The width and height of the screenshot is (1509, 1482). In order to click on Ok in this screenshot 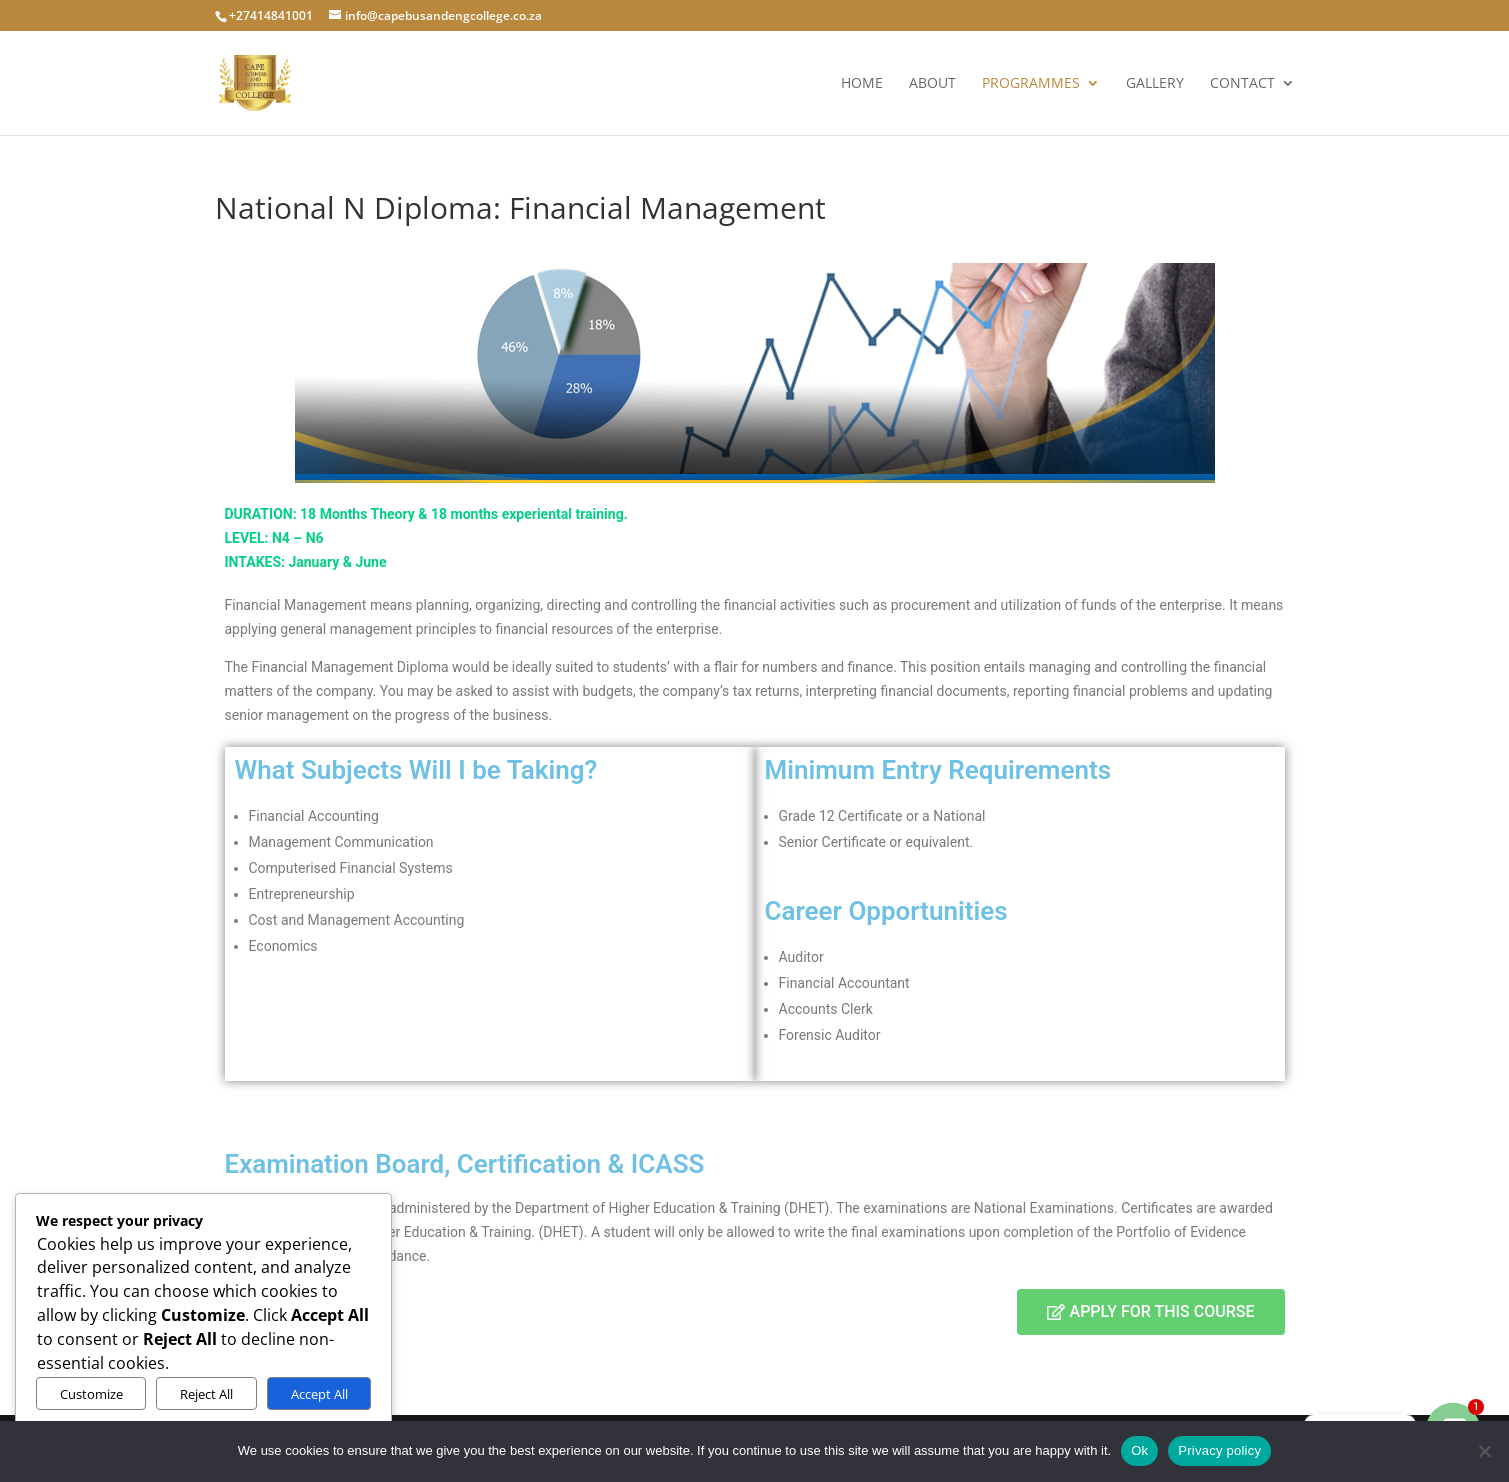, I will do `click(1139, 1450)`.